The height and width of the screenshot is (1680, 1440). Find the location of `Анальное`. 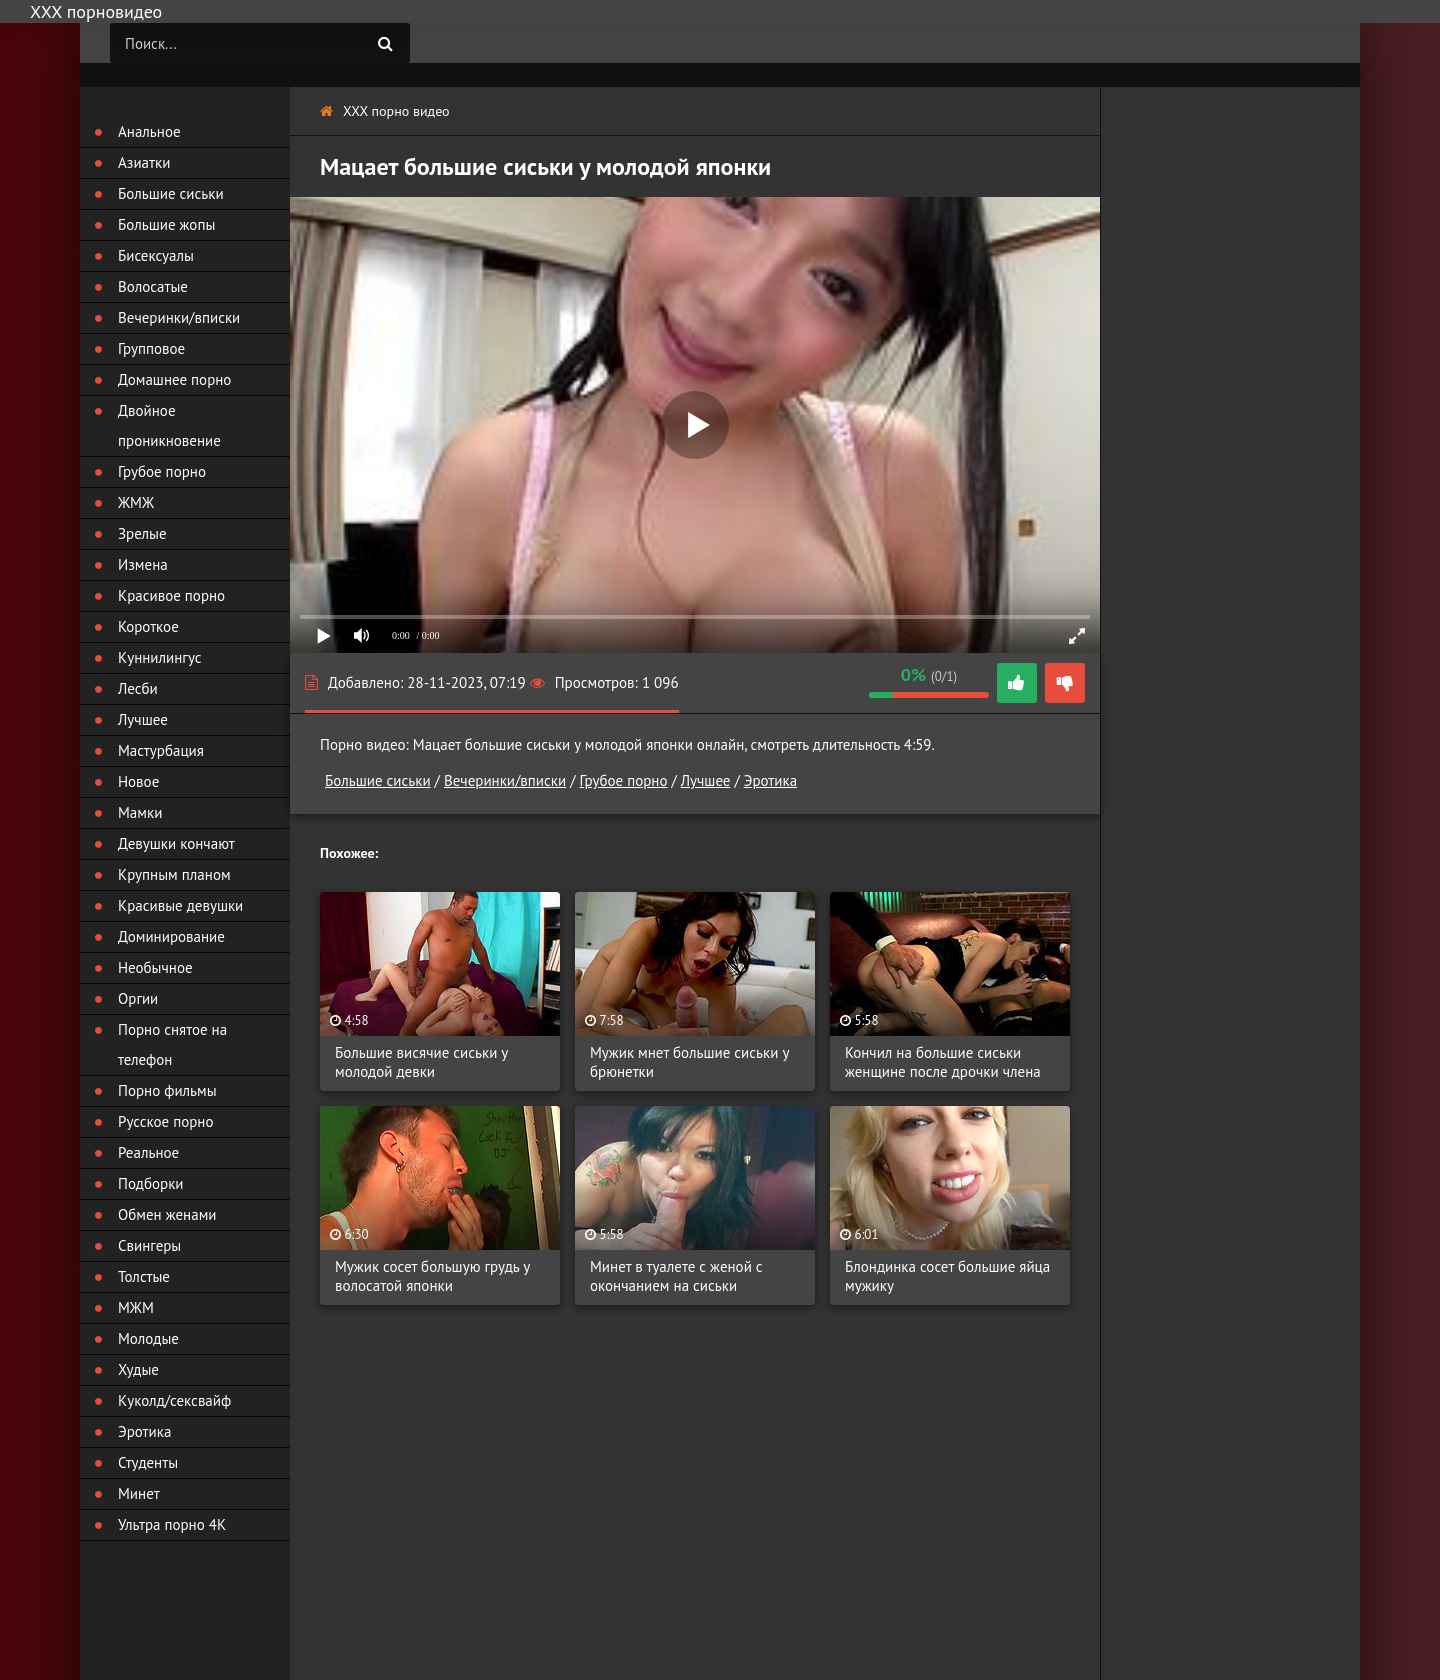

Анальное is located at coordinates (149, 131).